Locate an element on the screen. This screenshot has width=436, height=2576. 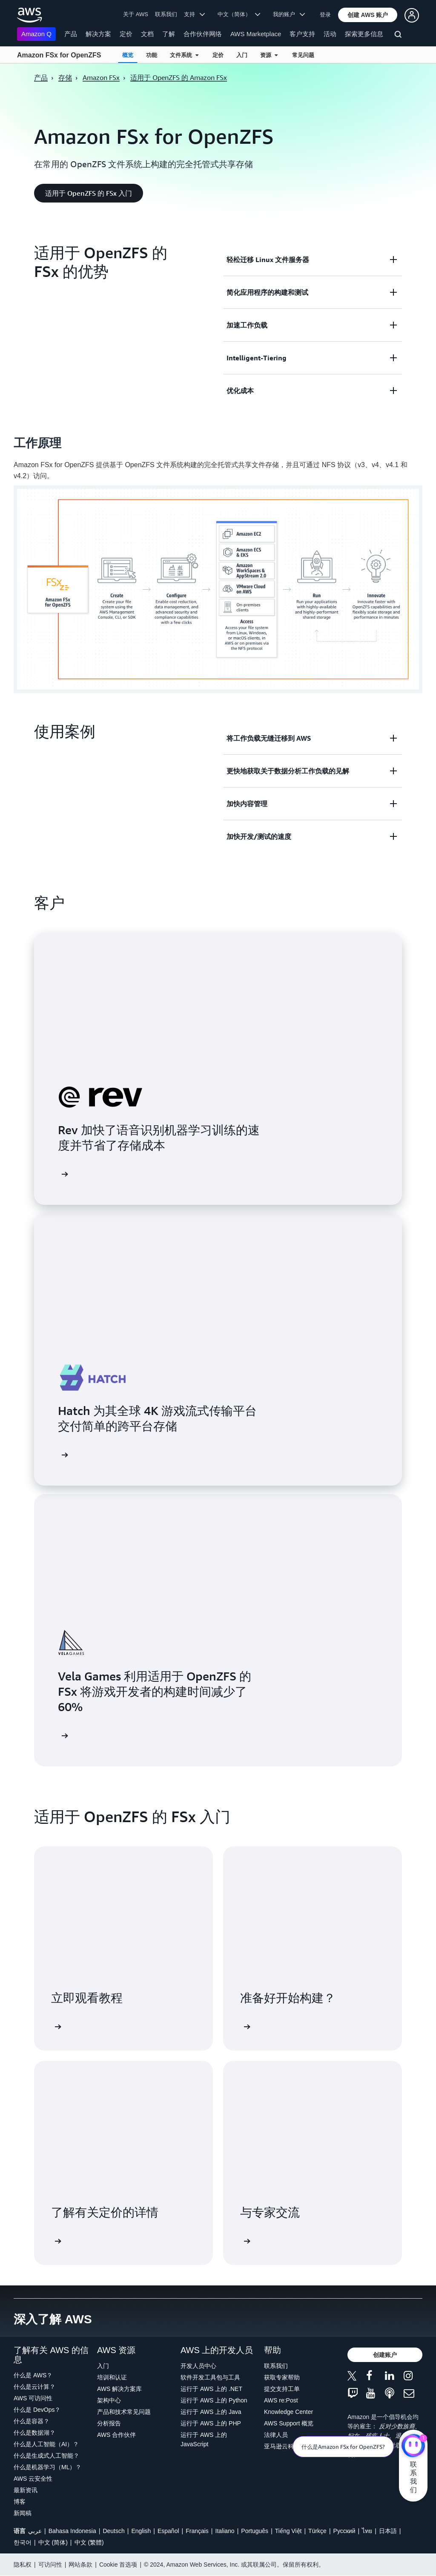
入门 is located at coordinates (241, 55).